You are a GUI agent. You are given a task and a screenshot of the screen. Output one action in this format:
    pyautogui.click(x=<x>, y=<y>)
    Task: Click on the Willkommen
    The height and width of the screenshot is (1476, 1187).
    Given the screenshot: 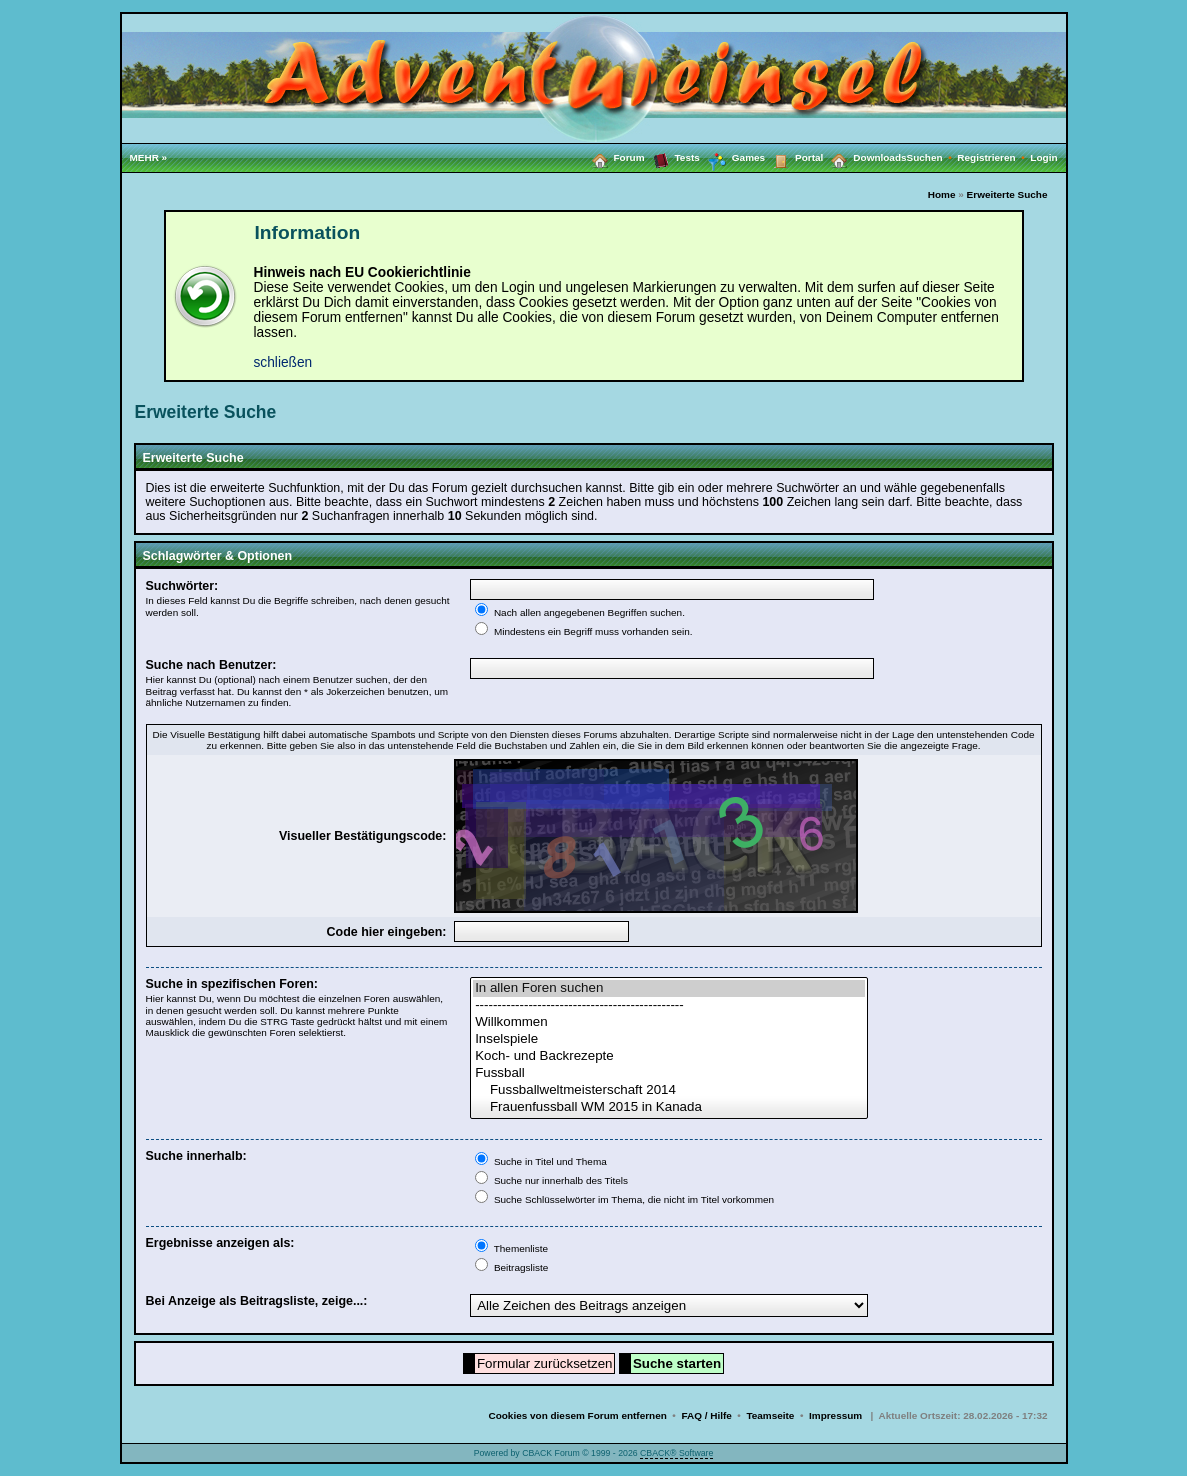 What is the action you would take?
    pyautogui.click(x=669, y=1022)
    